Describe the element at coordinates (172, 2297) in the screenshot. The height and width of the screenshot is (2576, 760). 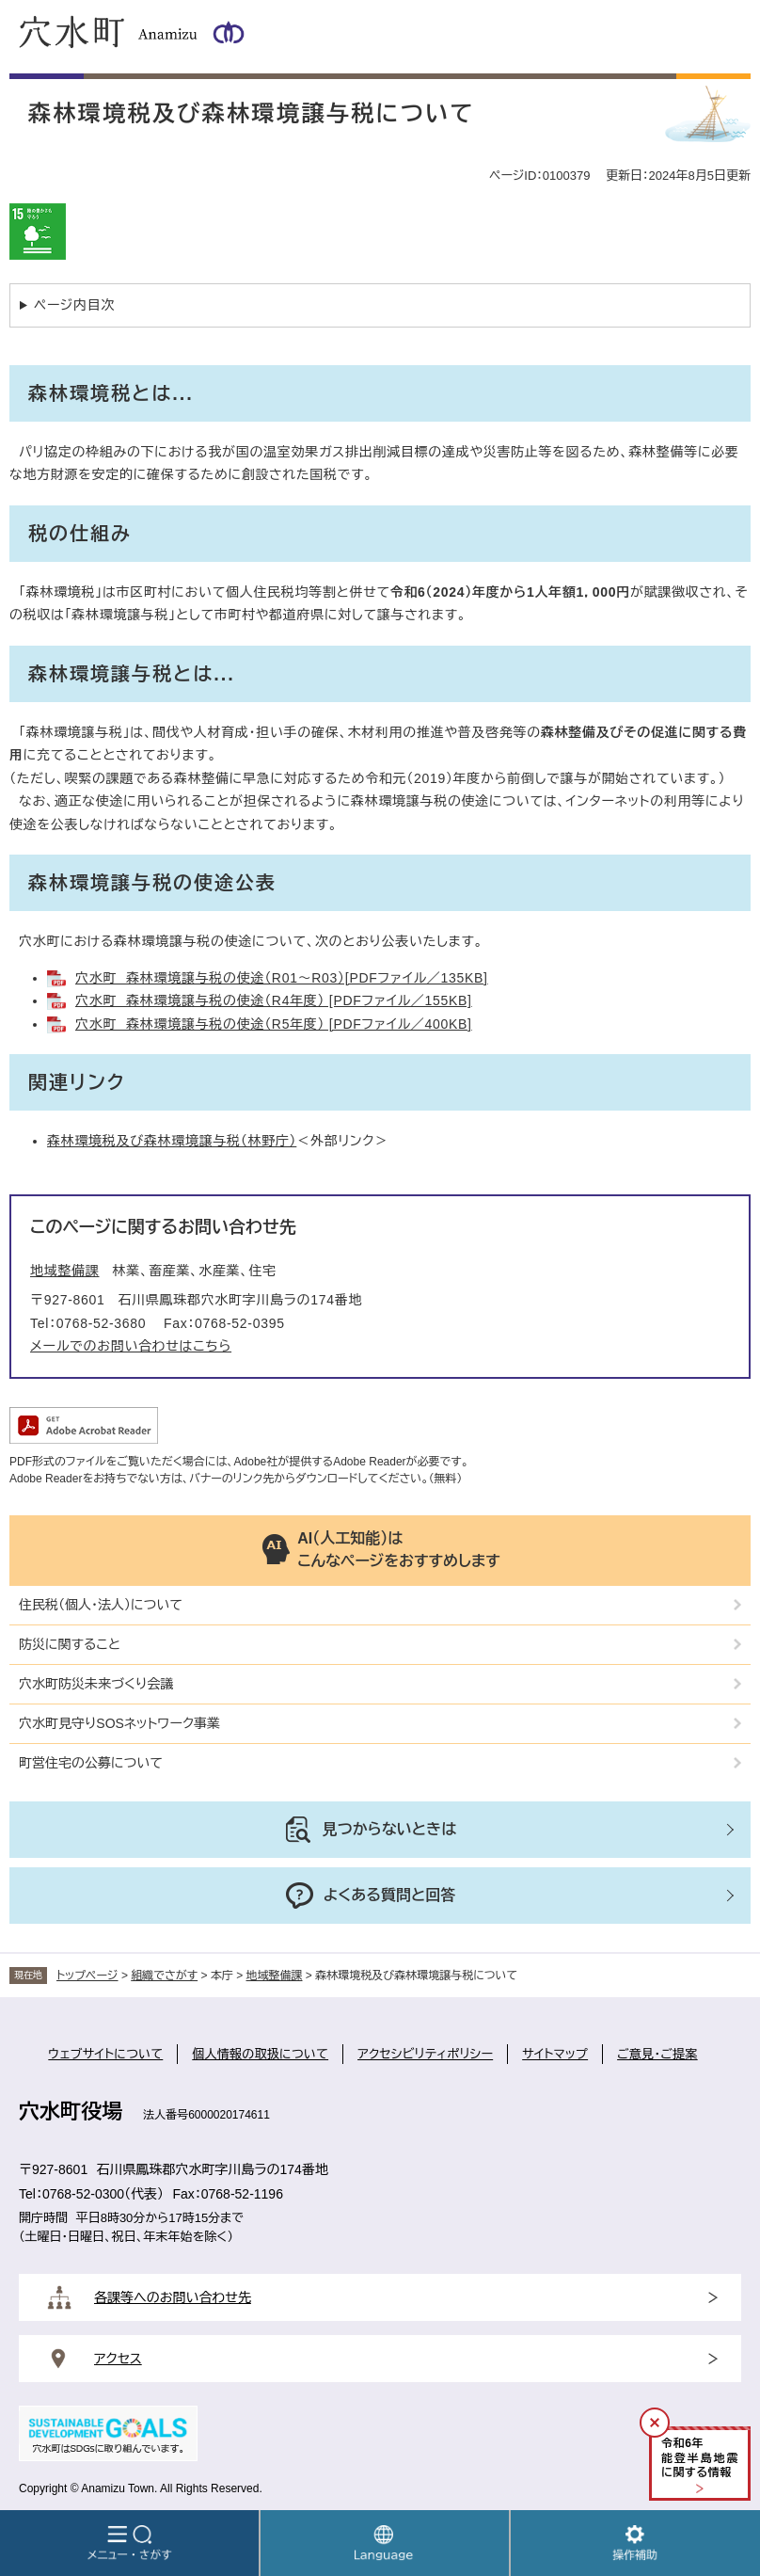
I see `各課等へのお問い合わせ先` at that location.